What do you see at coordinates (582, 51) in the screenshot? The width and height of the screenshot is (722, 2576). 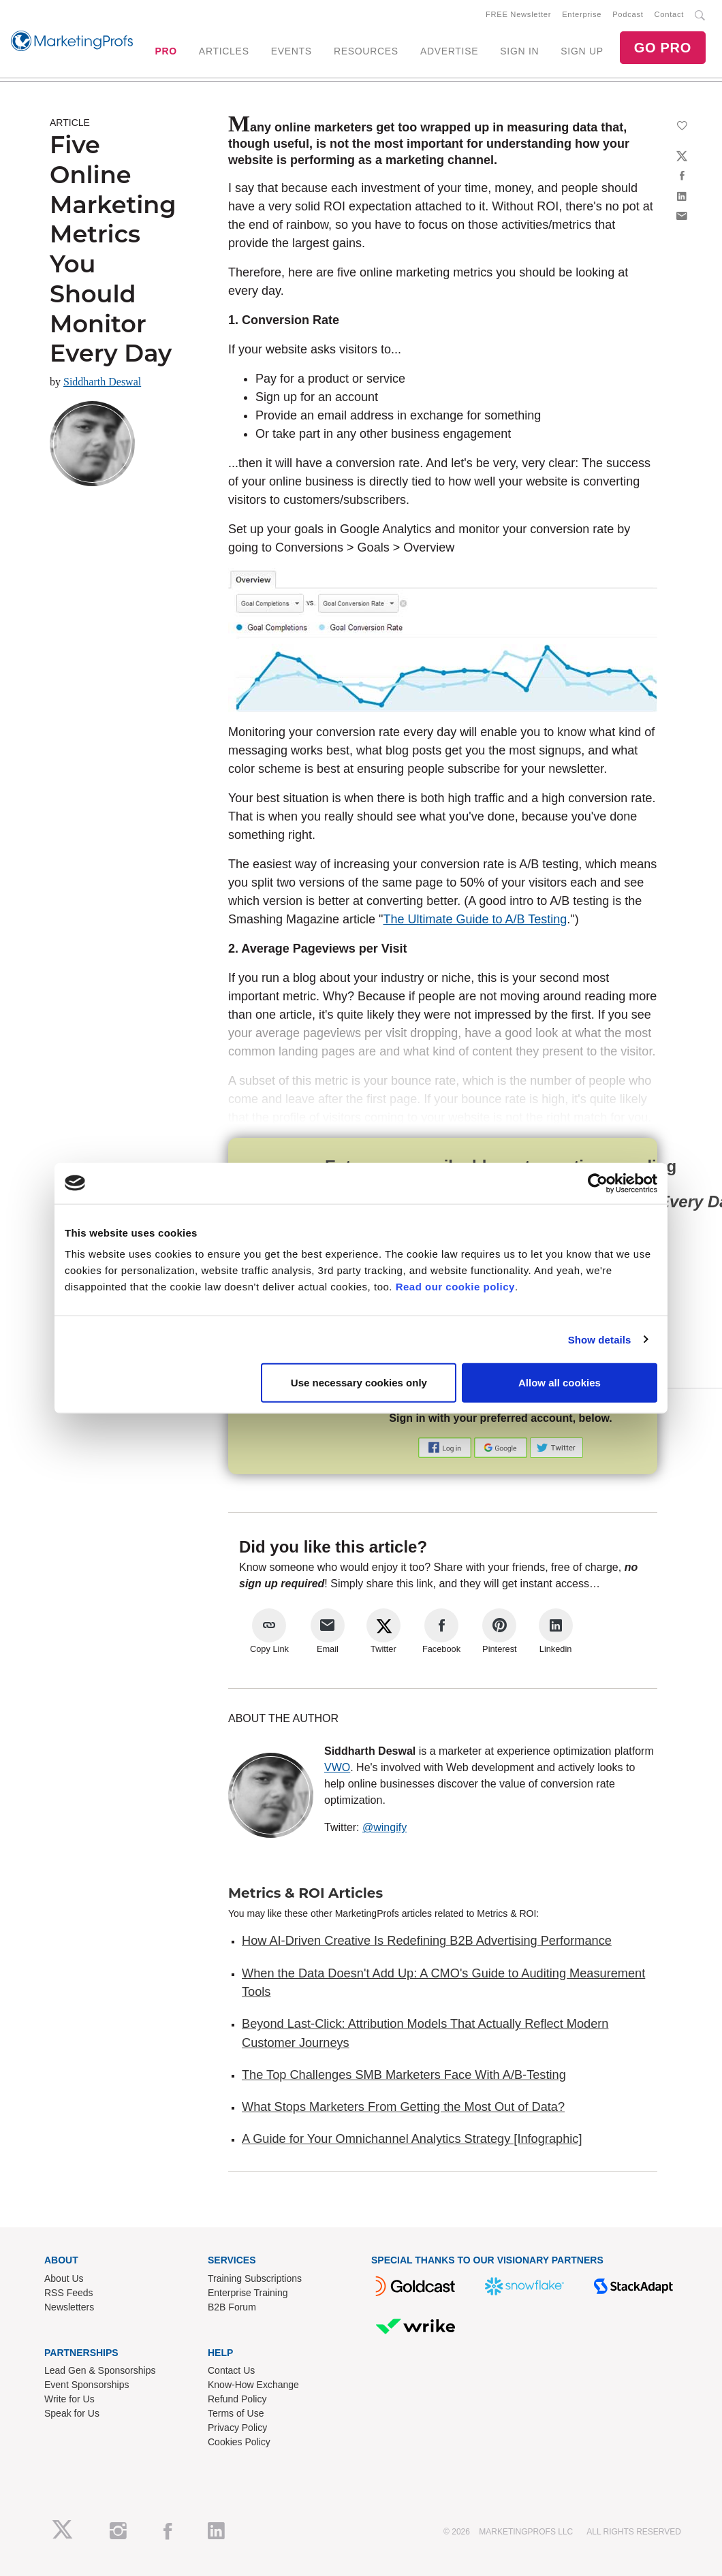 I see `SIGN UP` at bounding box center [582, 51].